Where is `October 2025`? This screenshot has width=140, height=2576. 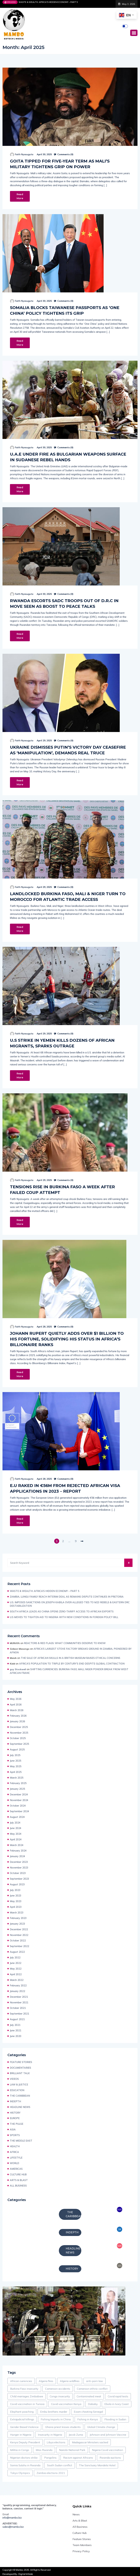
October 2025 is located at coordinates (18, 1738).